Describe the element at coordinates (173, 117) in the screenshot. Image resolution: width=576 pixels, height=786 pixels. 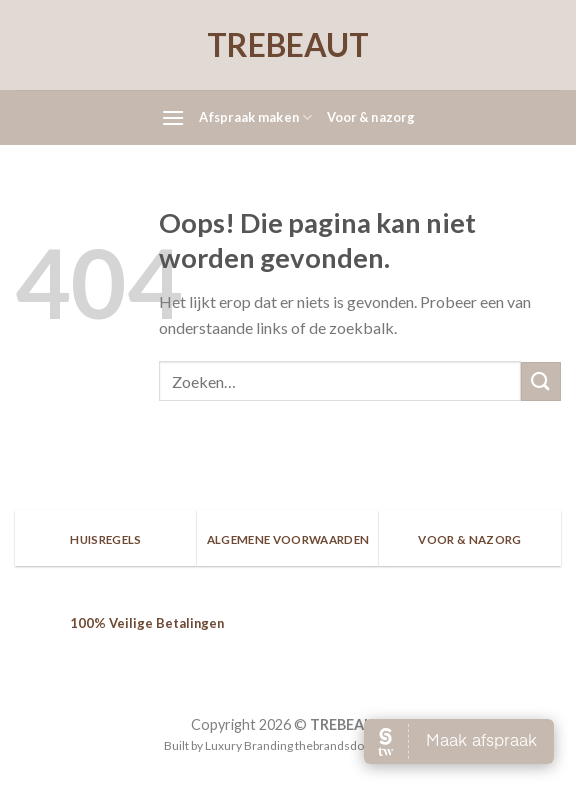
I see `[Menu]` at that location.